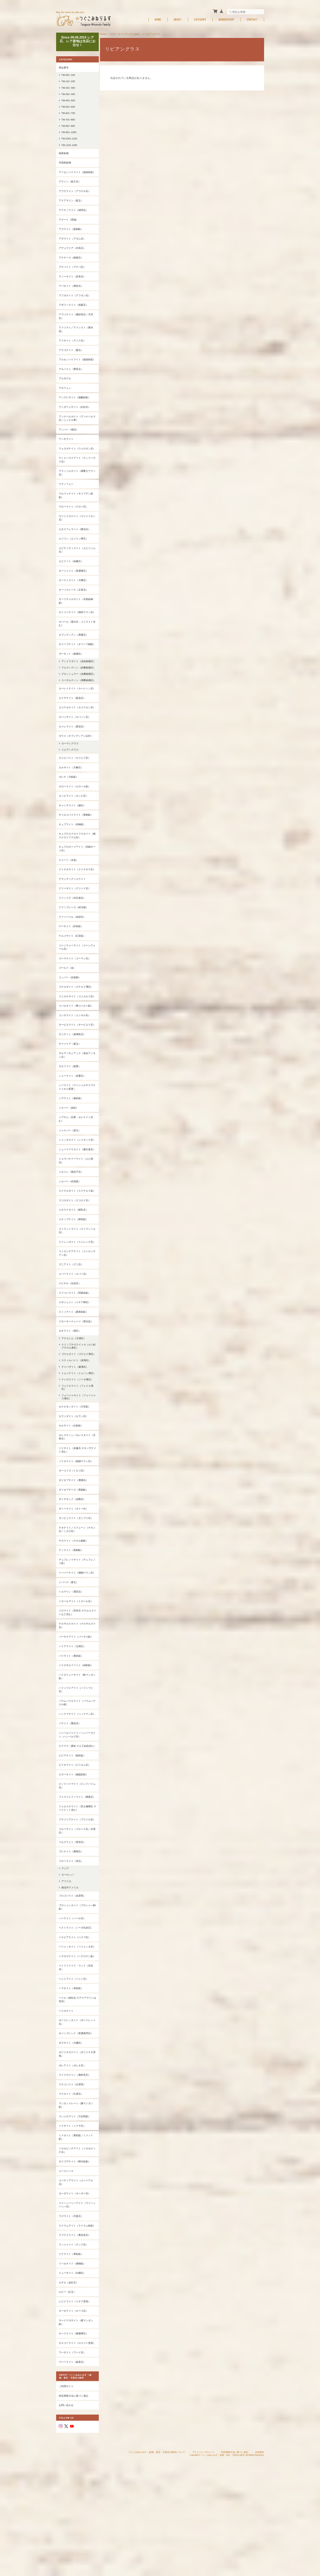 The height and width of the screenshot is (2576, 320). I want to click on フロゴパイト（金雲母）, so click(72, 1984).